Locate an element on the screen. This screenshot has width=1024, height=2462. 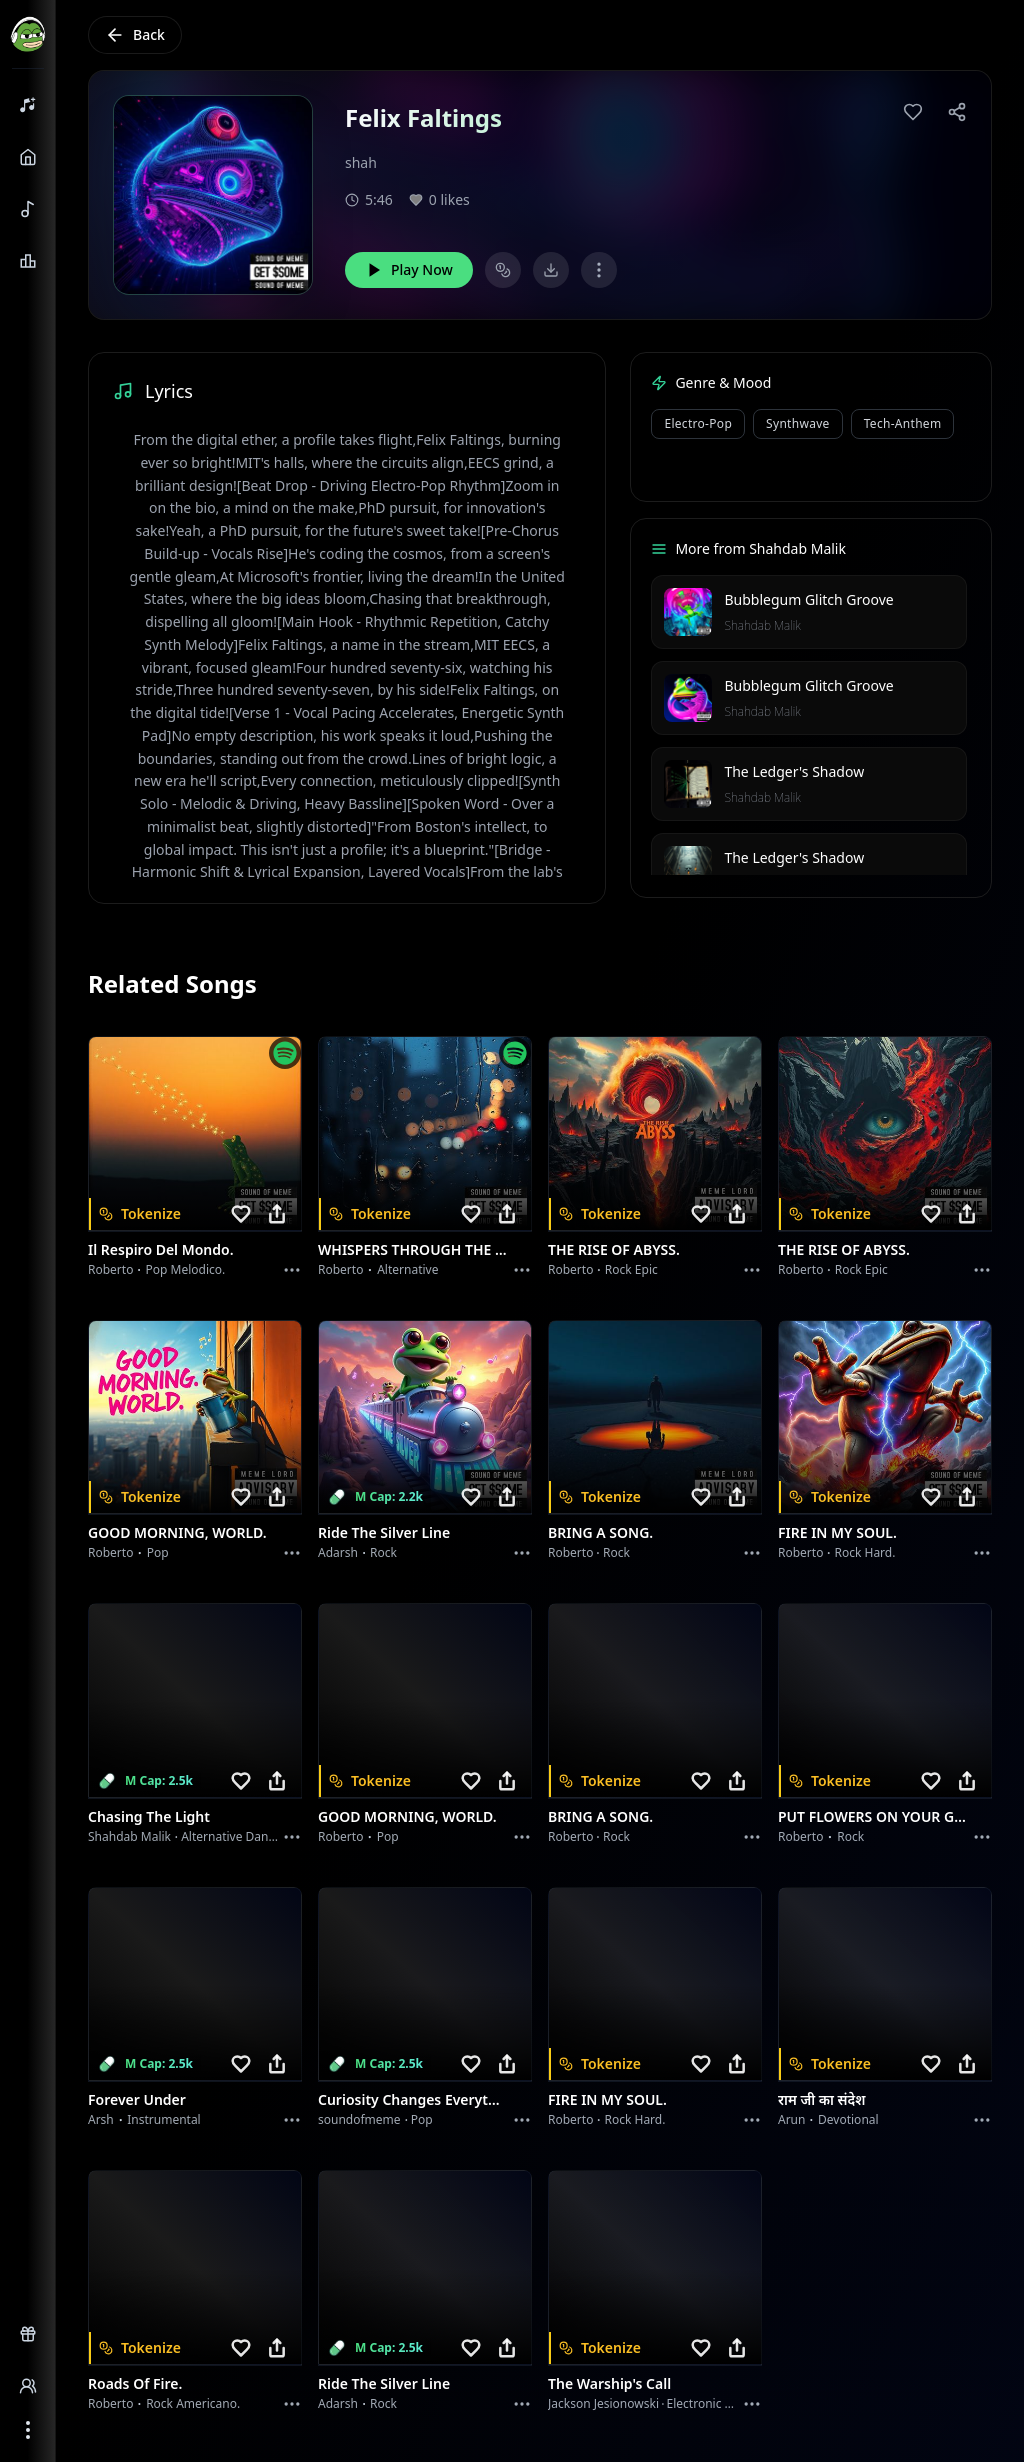
FIRE IN MY SOUL. is located at coordinates (837, 1532).